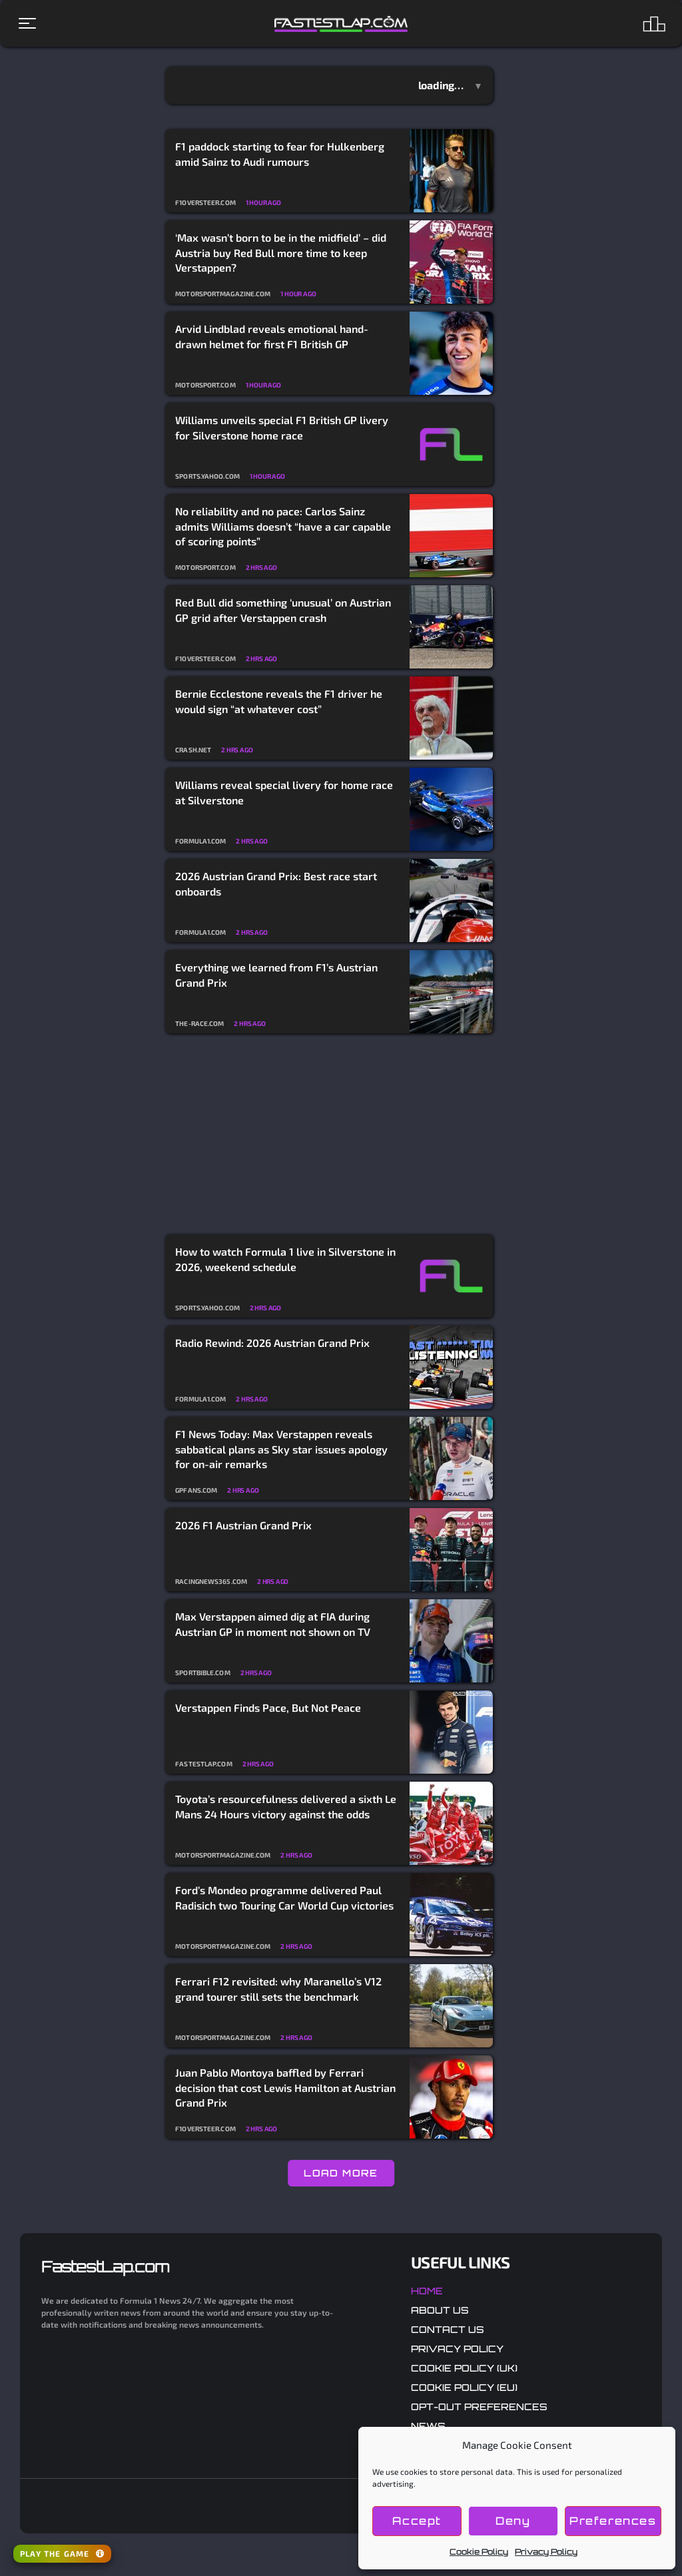 The height and width of the screenshot is (2576, 682). Describe the element at coordinates (417, 2521) in the screenshot. I see `Accept` at that location.